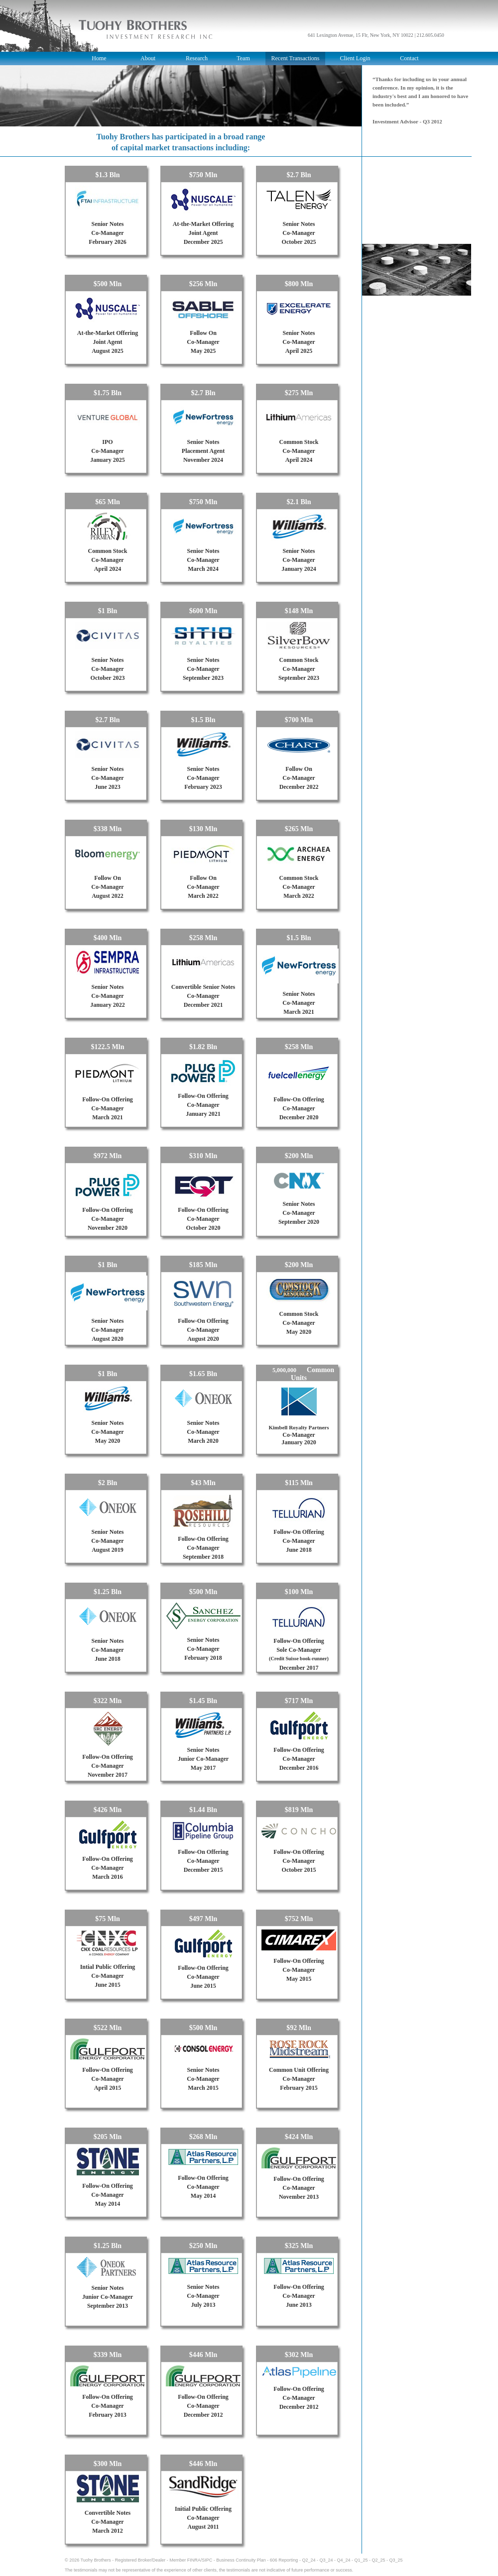 This screenshot has height=2576, width=498. Describe the element at coordinates (194, 2560) in the screenshot. I see `FINRA` at that location.